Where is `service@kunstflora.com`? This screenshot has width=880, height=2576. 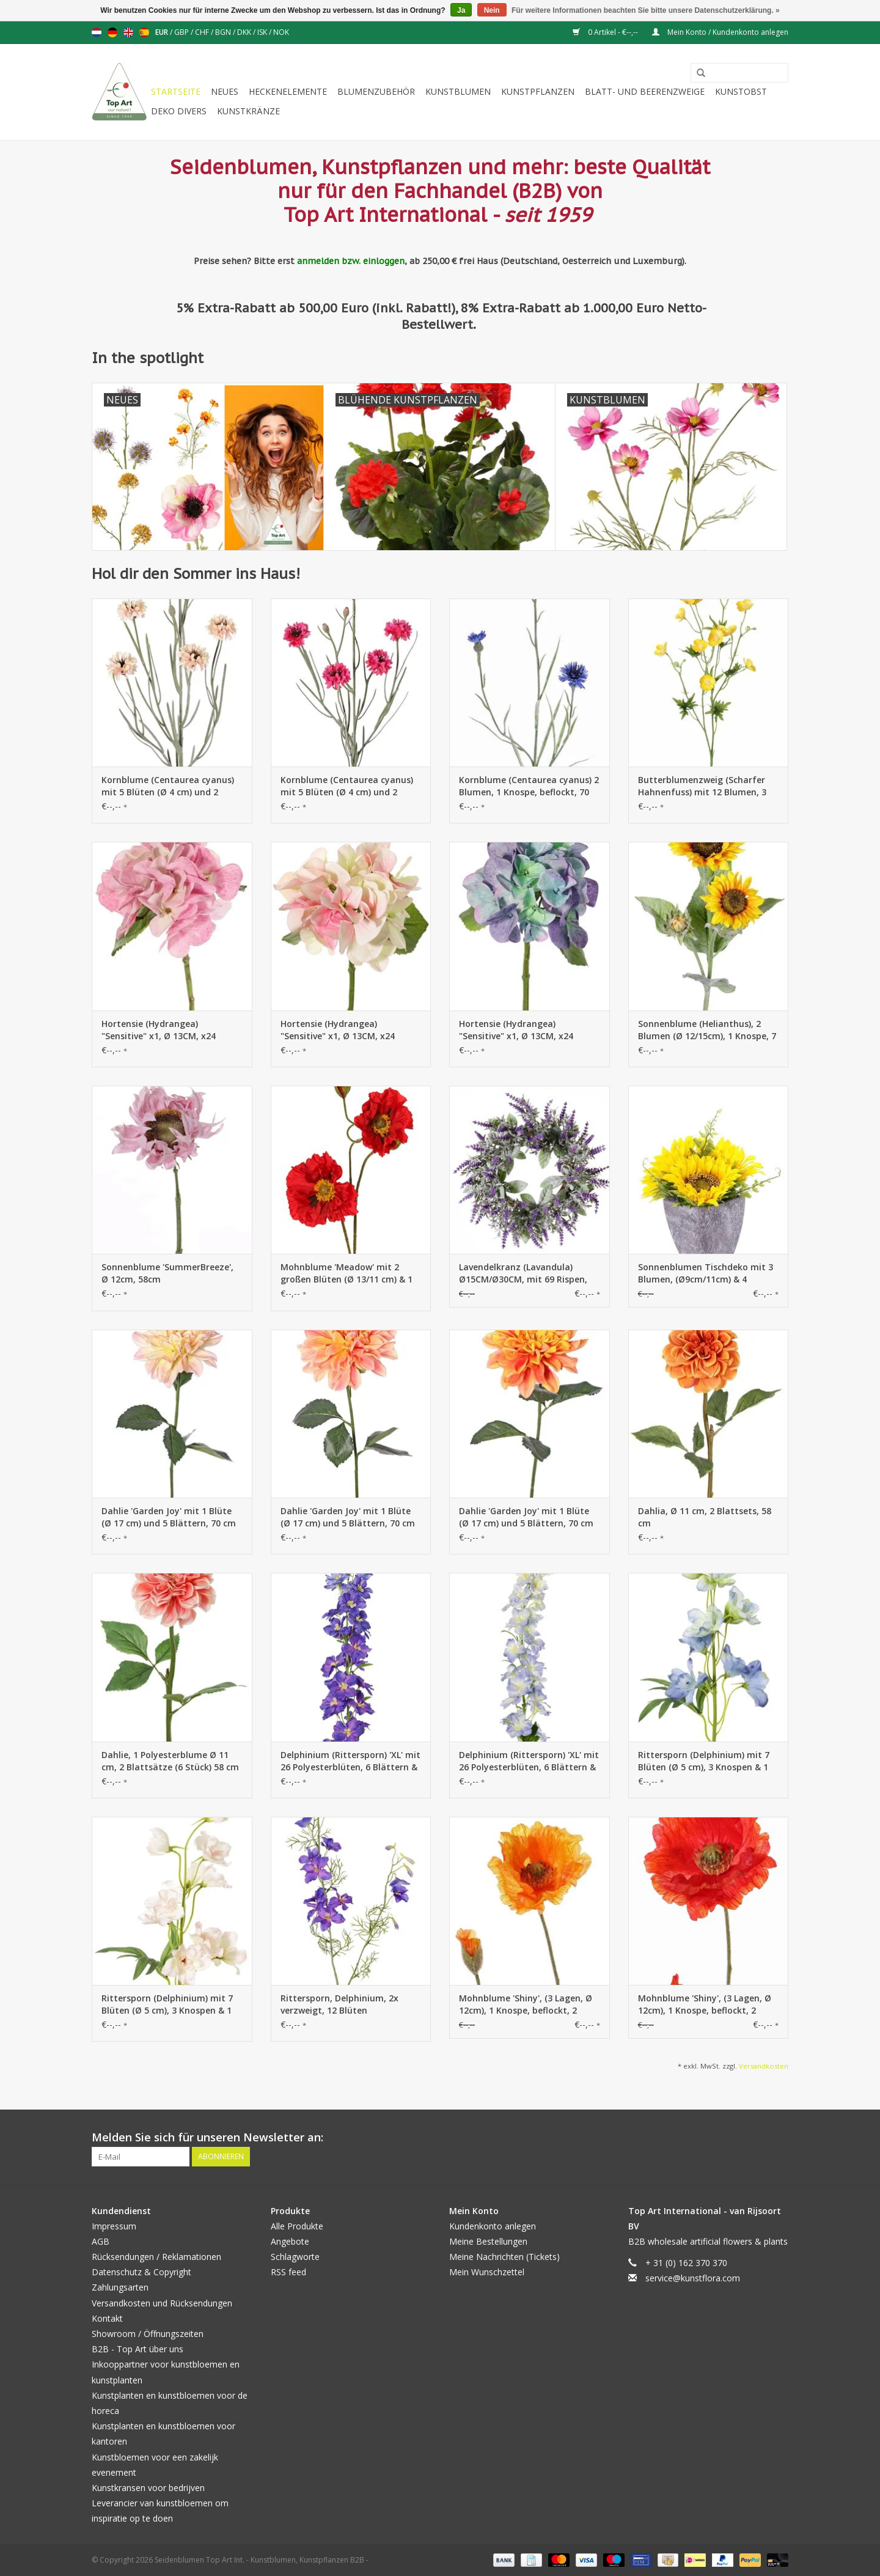
service@kunstflora.com is located at coordinates (692, 2278).